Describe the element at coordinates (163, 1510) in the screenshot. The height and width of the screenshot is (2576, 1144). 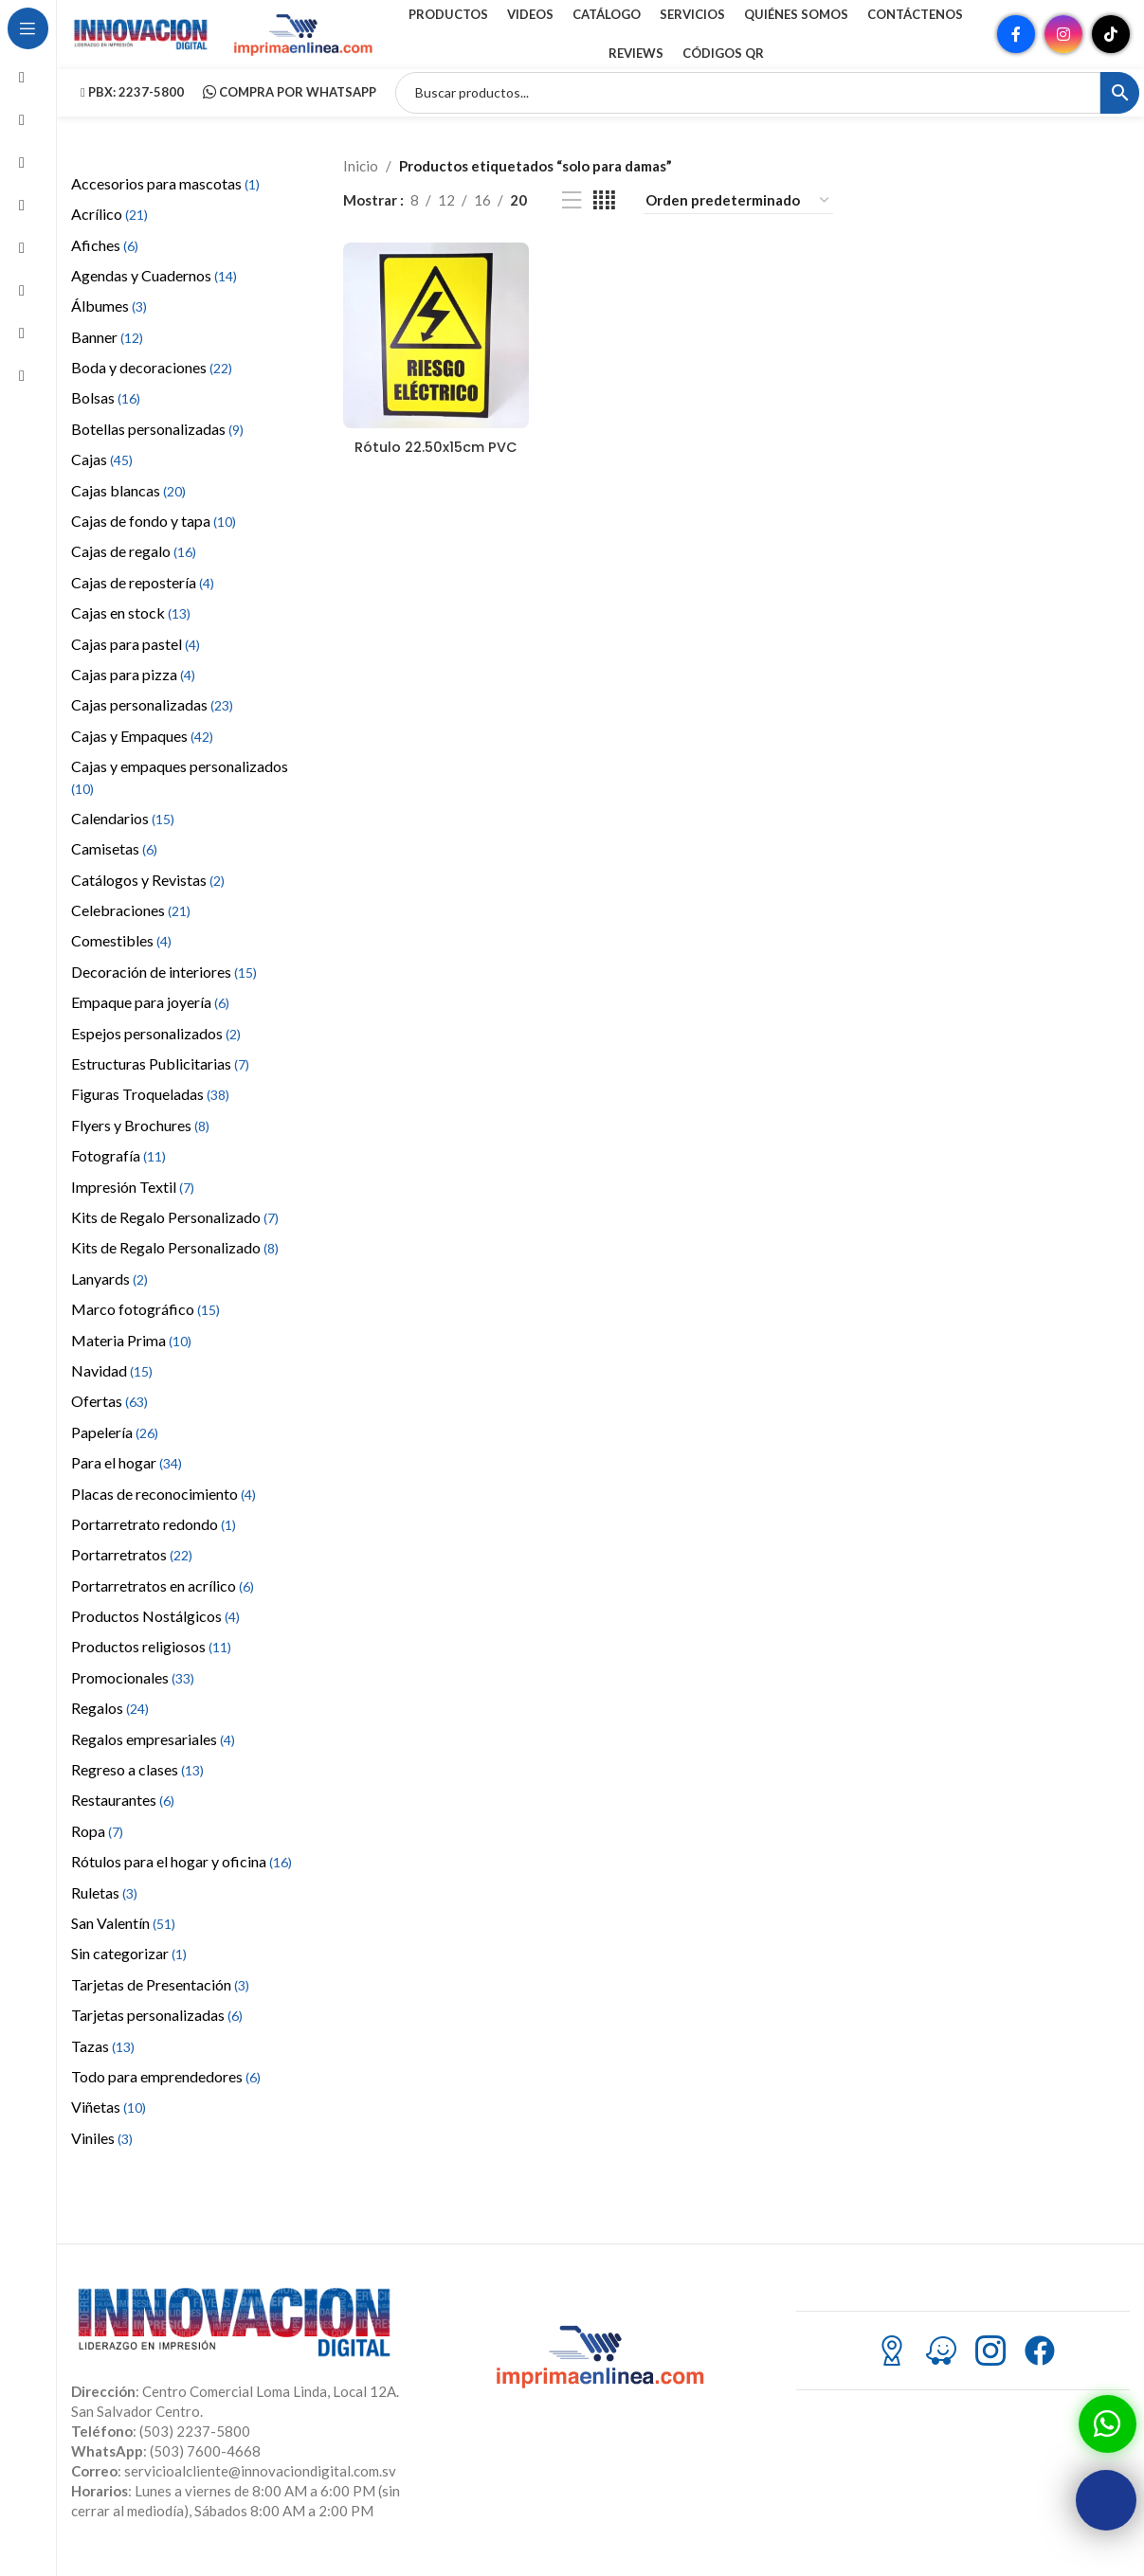
I see `Placas de reconocimiento` at that location.